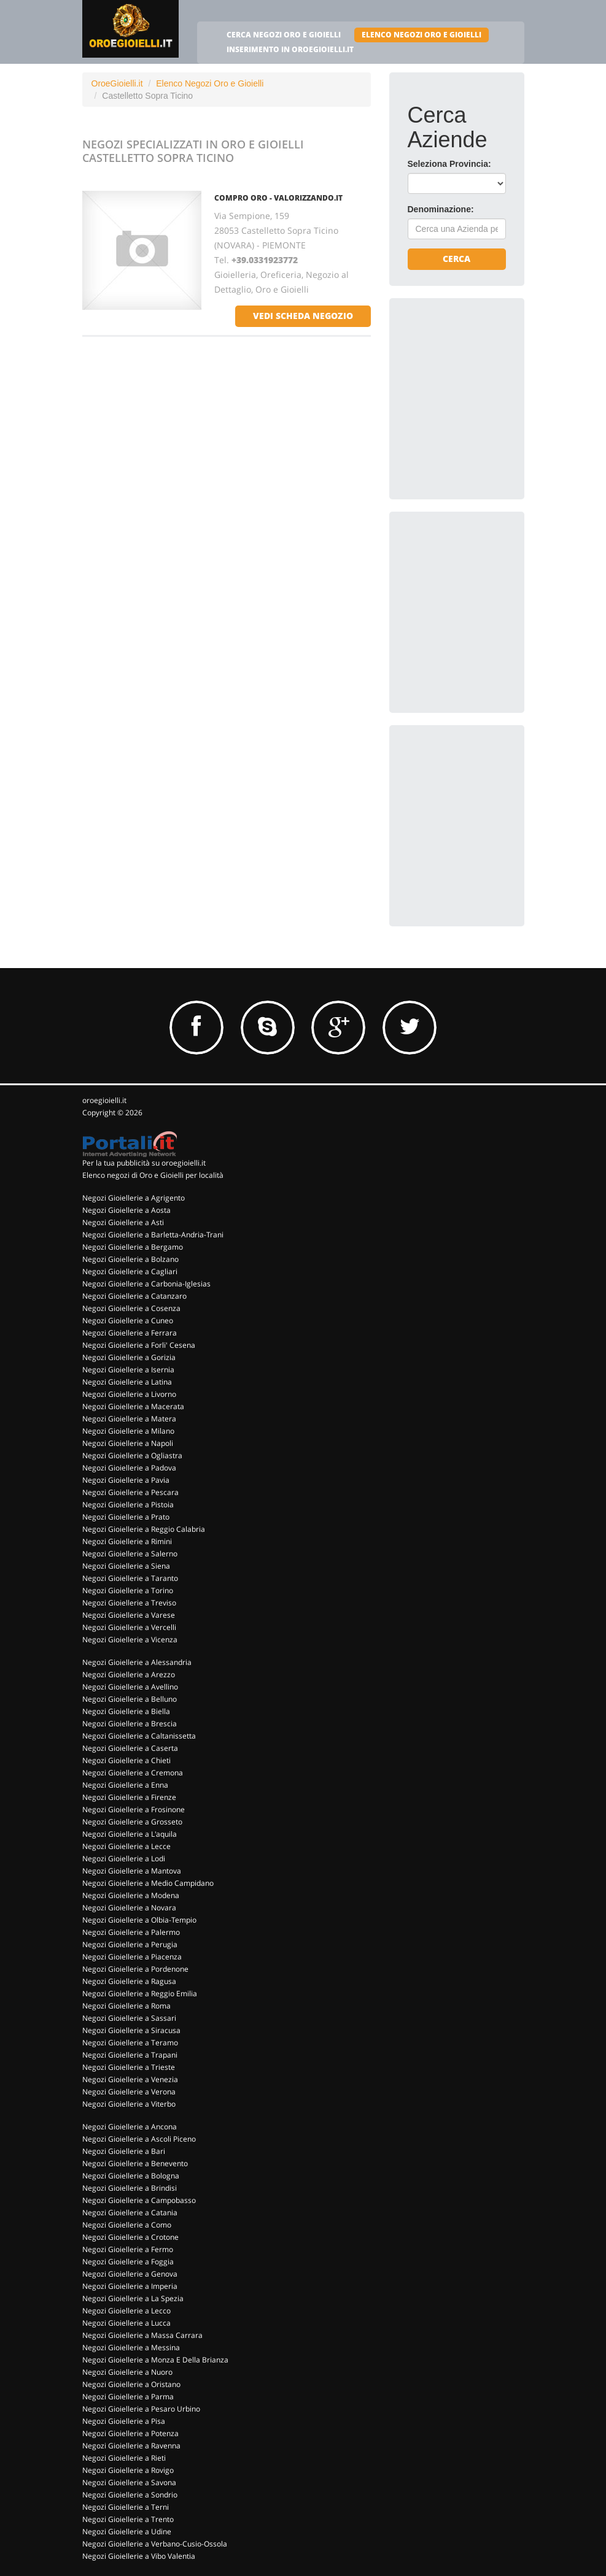 Image resolution: width=606 pixels, height=2576 pixels. Describe the element at coordinates (284, 34) in the screenshot. I see `CERCA NEGOZI ORO E GIOIELLI` at that location.